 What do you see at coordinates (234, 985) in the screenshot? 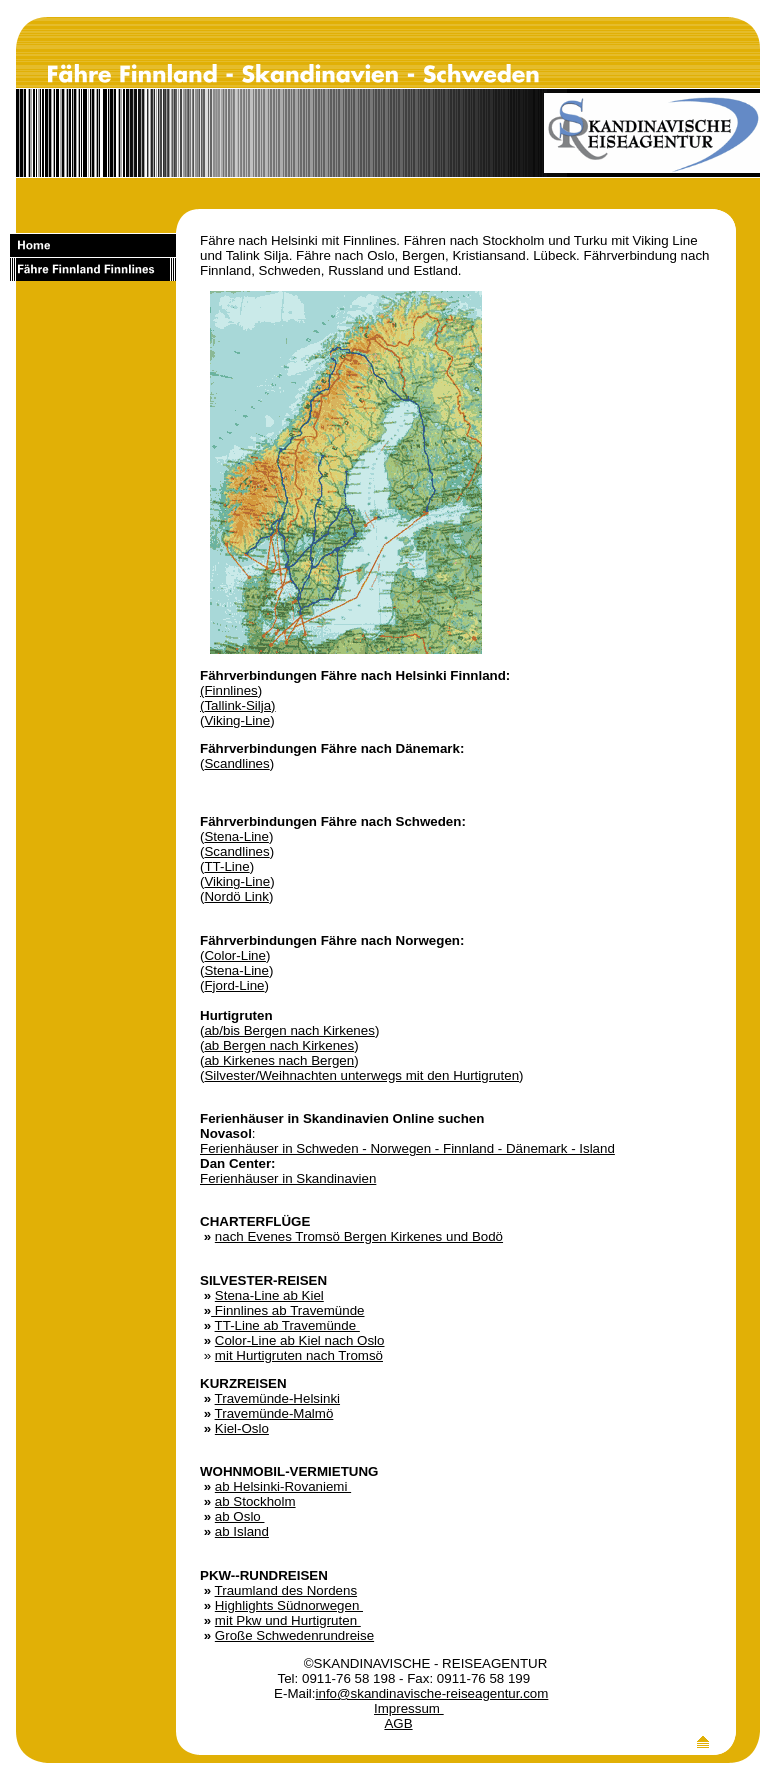
I see `Fjord-Line` at bounding box center [234, 985].